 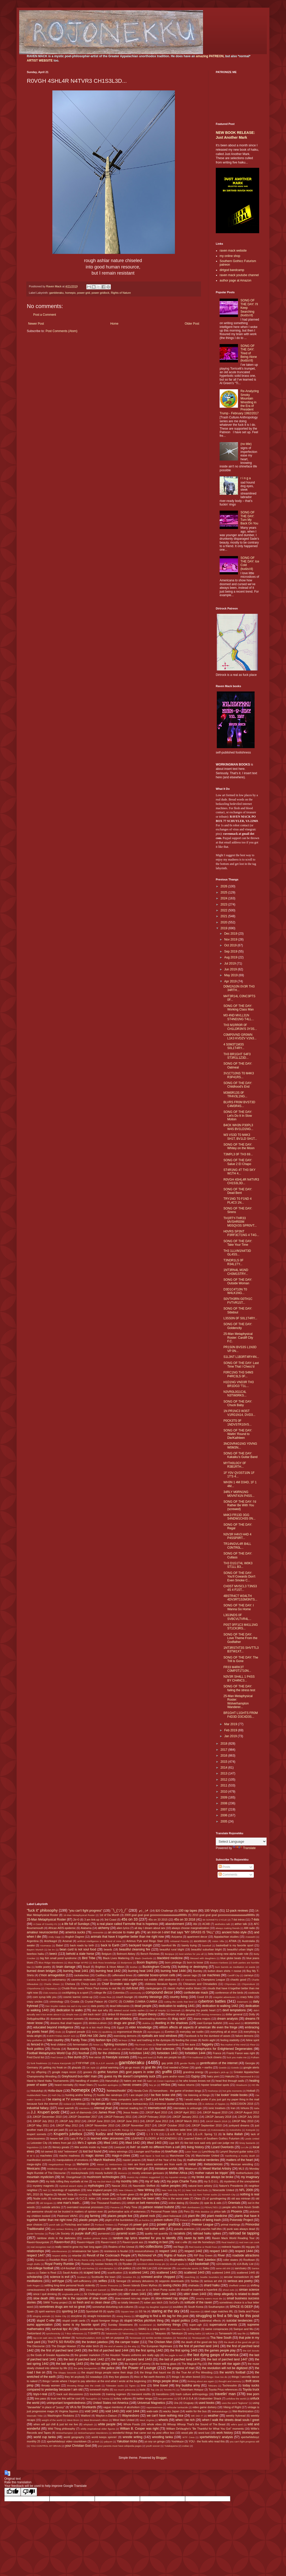 What do you see at coordinates (92, 2216) in the screenshot?
I see `pig farming` at bounding box center [92, 2216].